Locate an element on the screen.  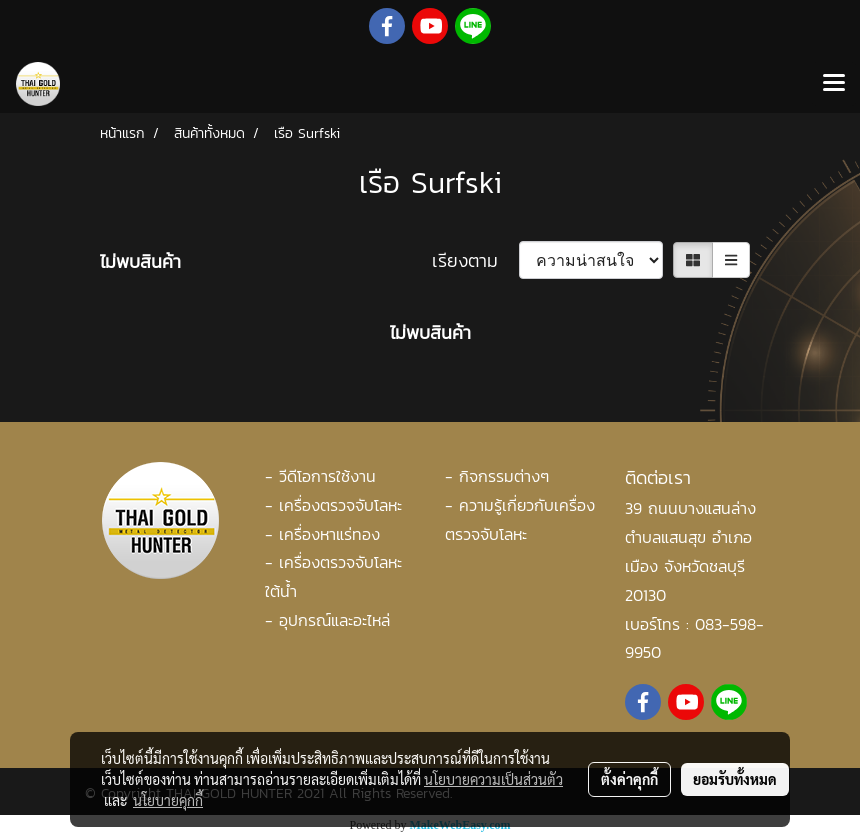
นโยบายความเป็นส่วนตัว is located at coordinates (493, 779).